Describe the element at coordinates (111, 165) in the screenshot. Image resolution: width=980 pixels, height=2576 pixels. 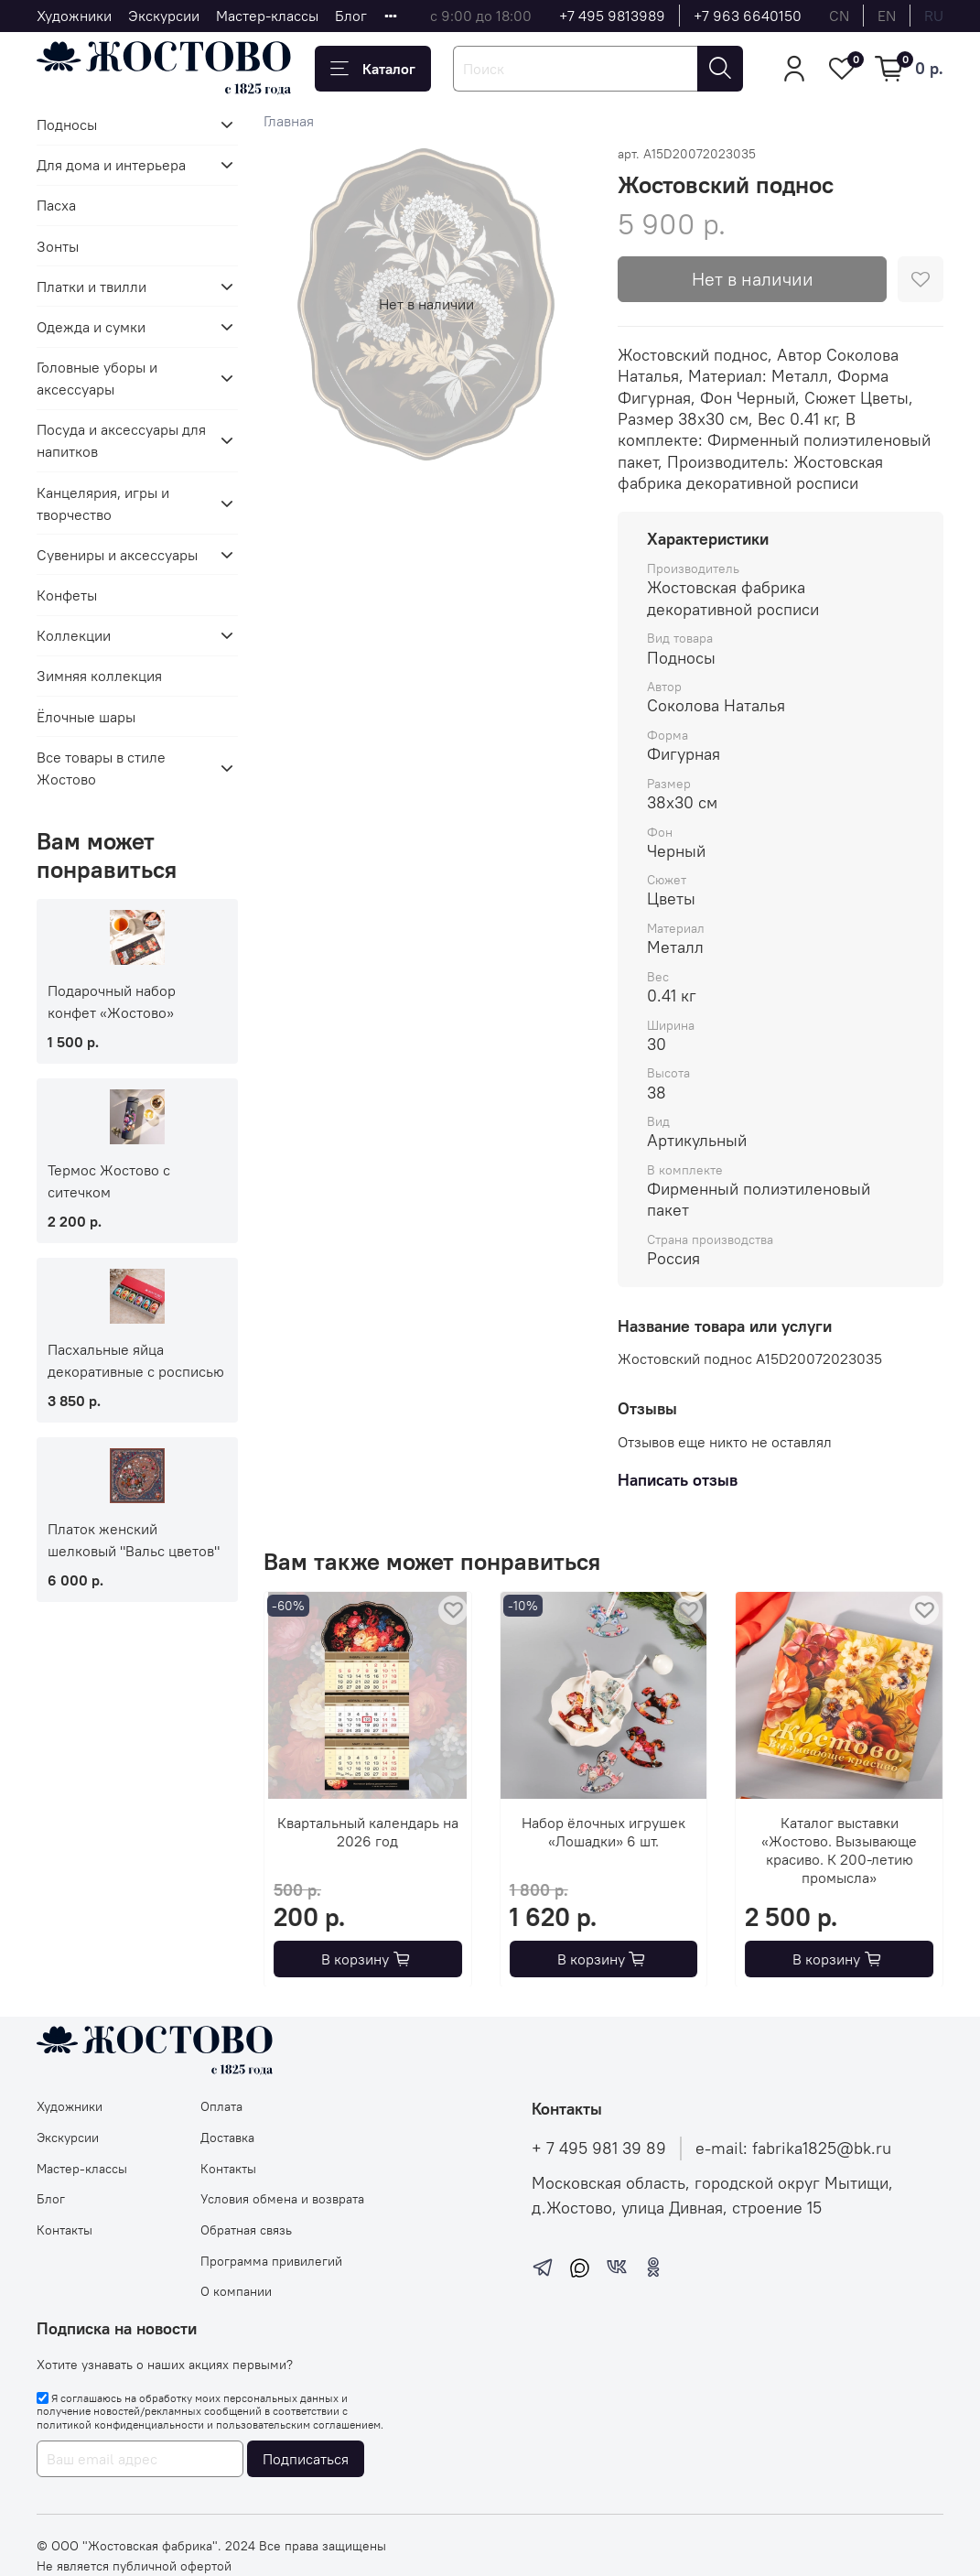
I see `Для дома и интерьера` at that location.